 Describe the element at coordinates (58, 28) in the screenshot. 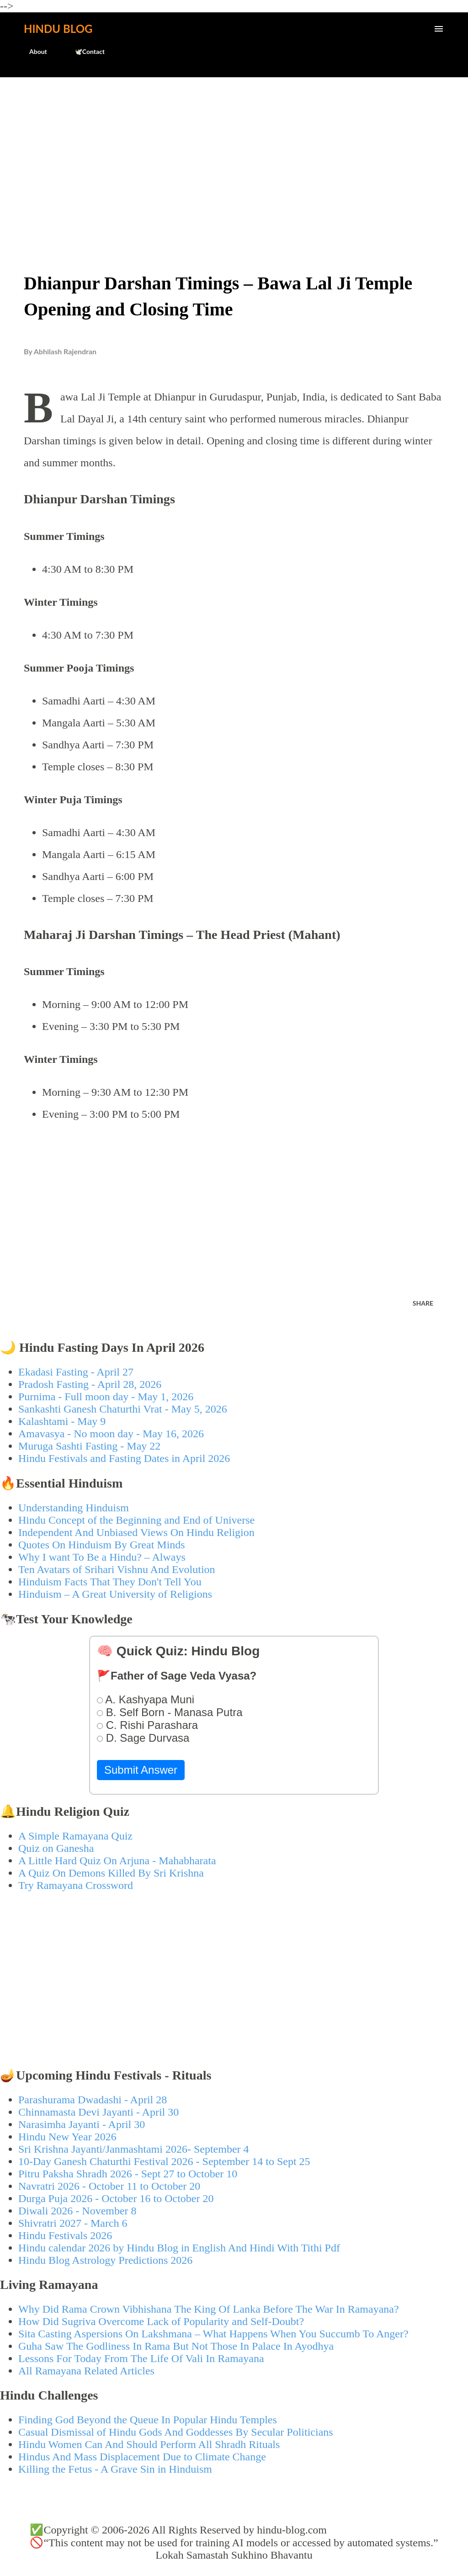

I see `Hindu Blog` at that location.